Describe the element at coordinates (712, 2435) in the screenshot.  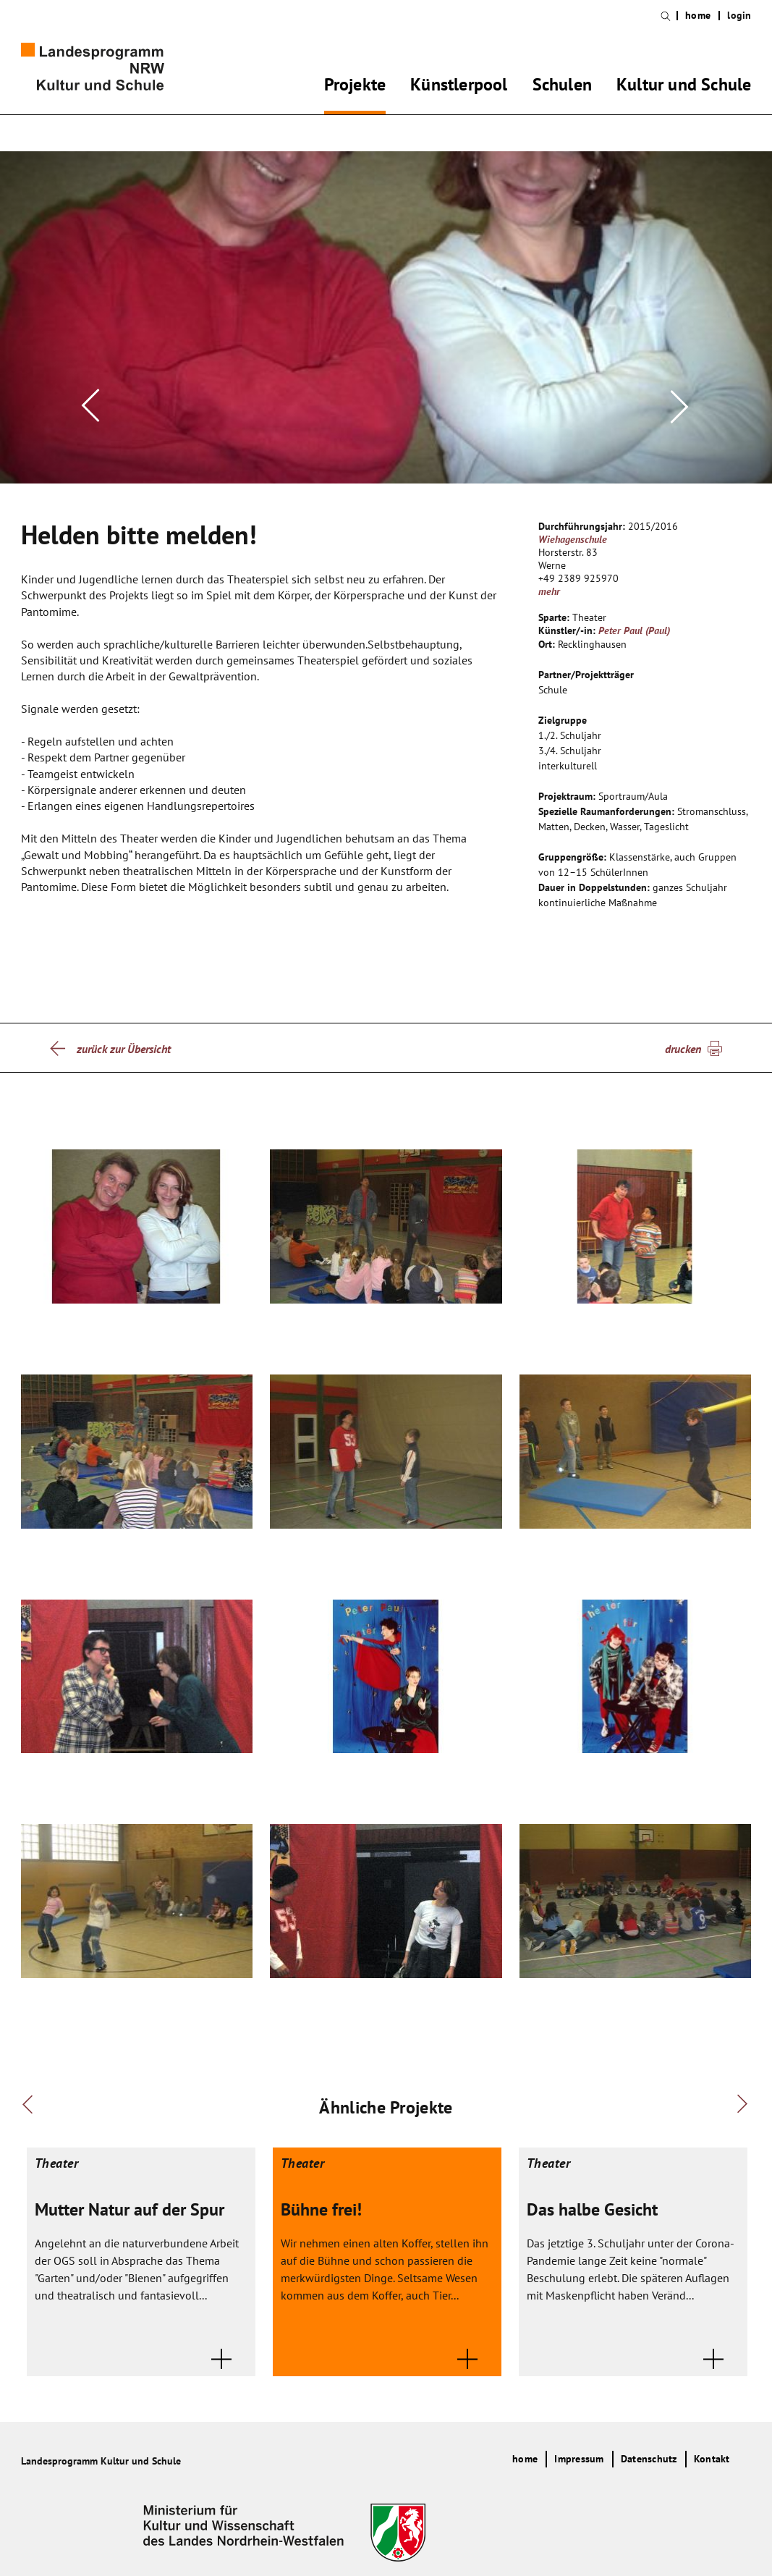
I see `Kontakt` at that location.